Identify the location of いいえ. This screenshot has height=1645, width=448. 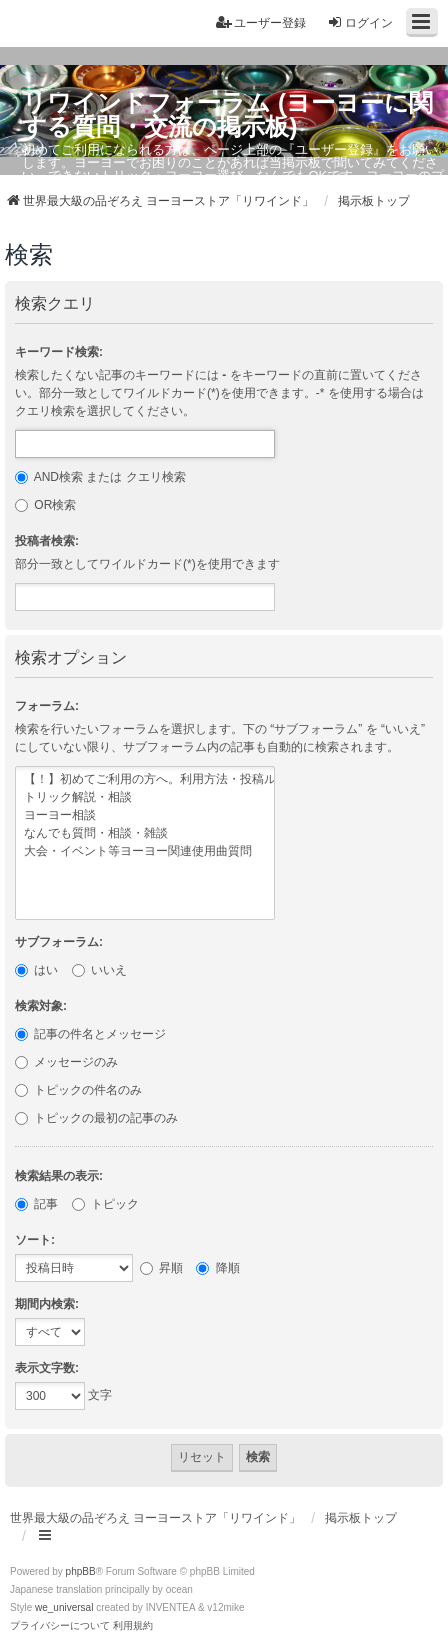
(99, 970).